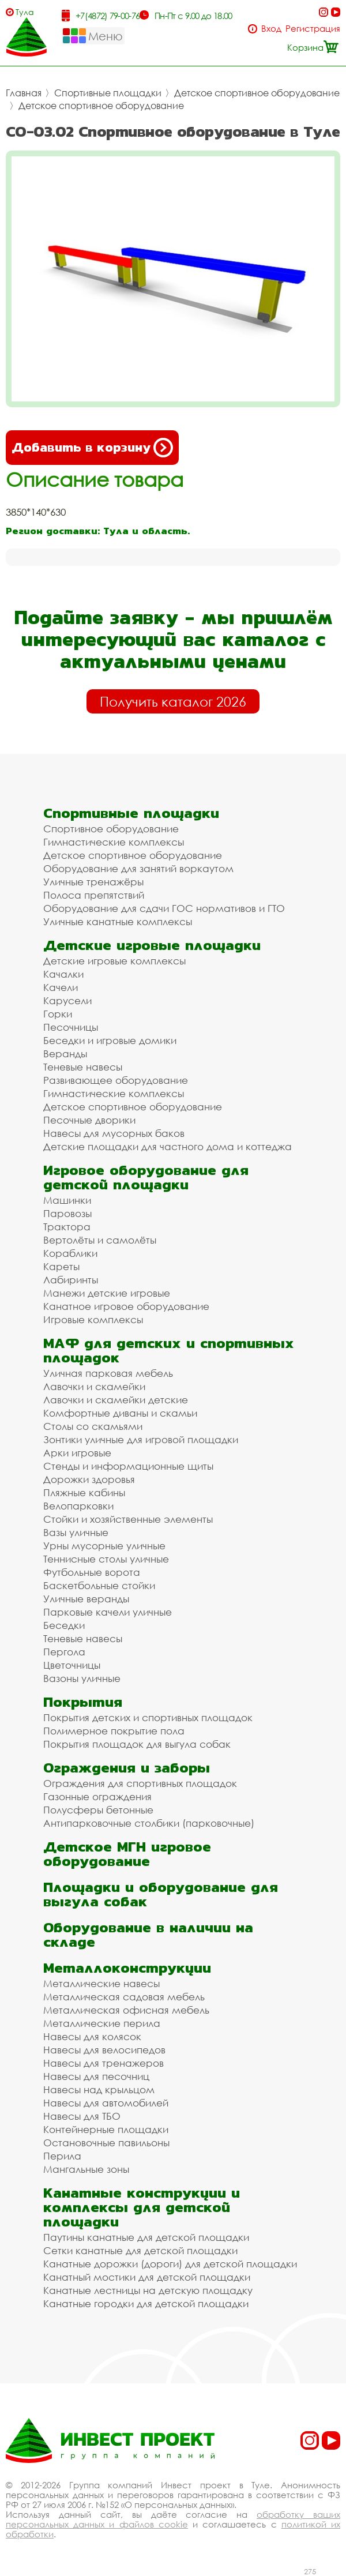  Describe the element at coordinates (93, 882) in the screenshot. I see `Уличные тренажёры` at that location.